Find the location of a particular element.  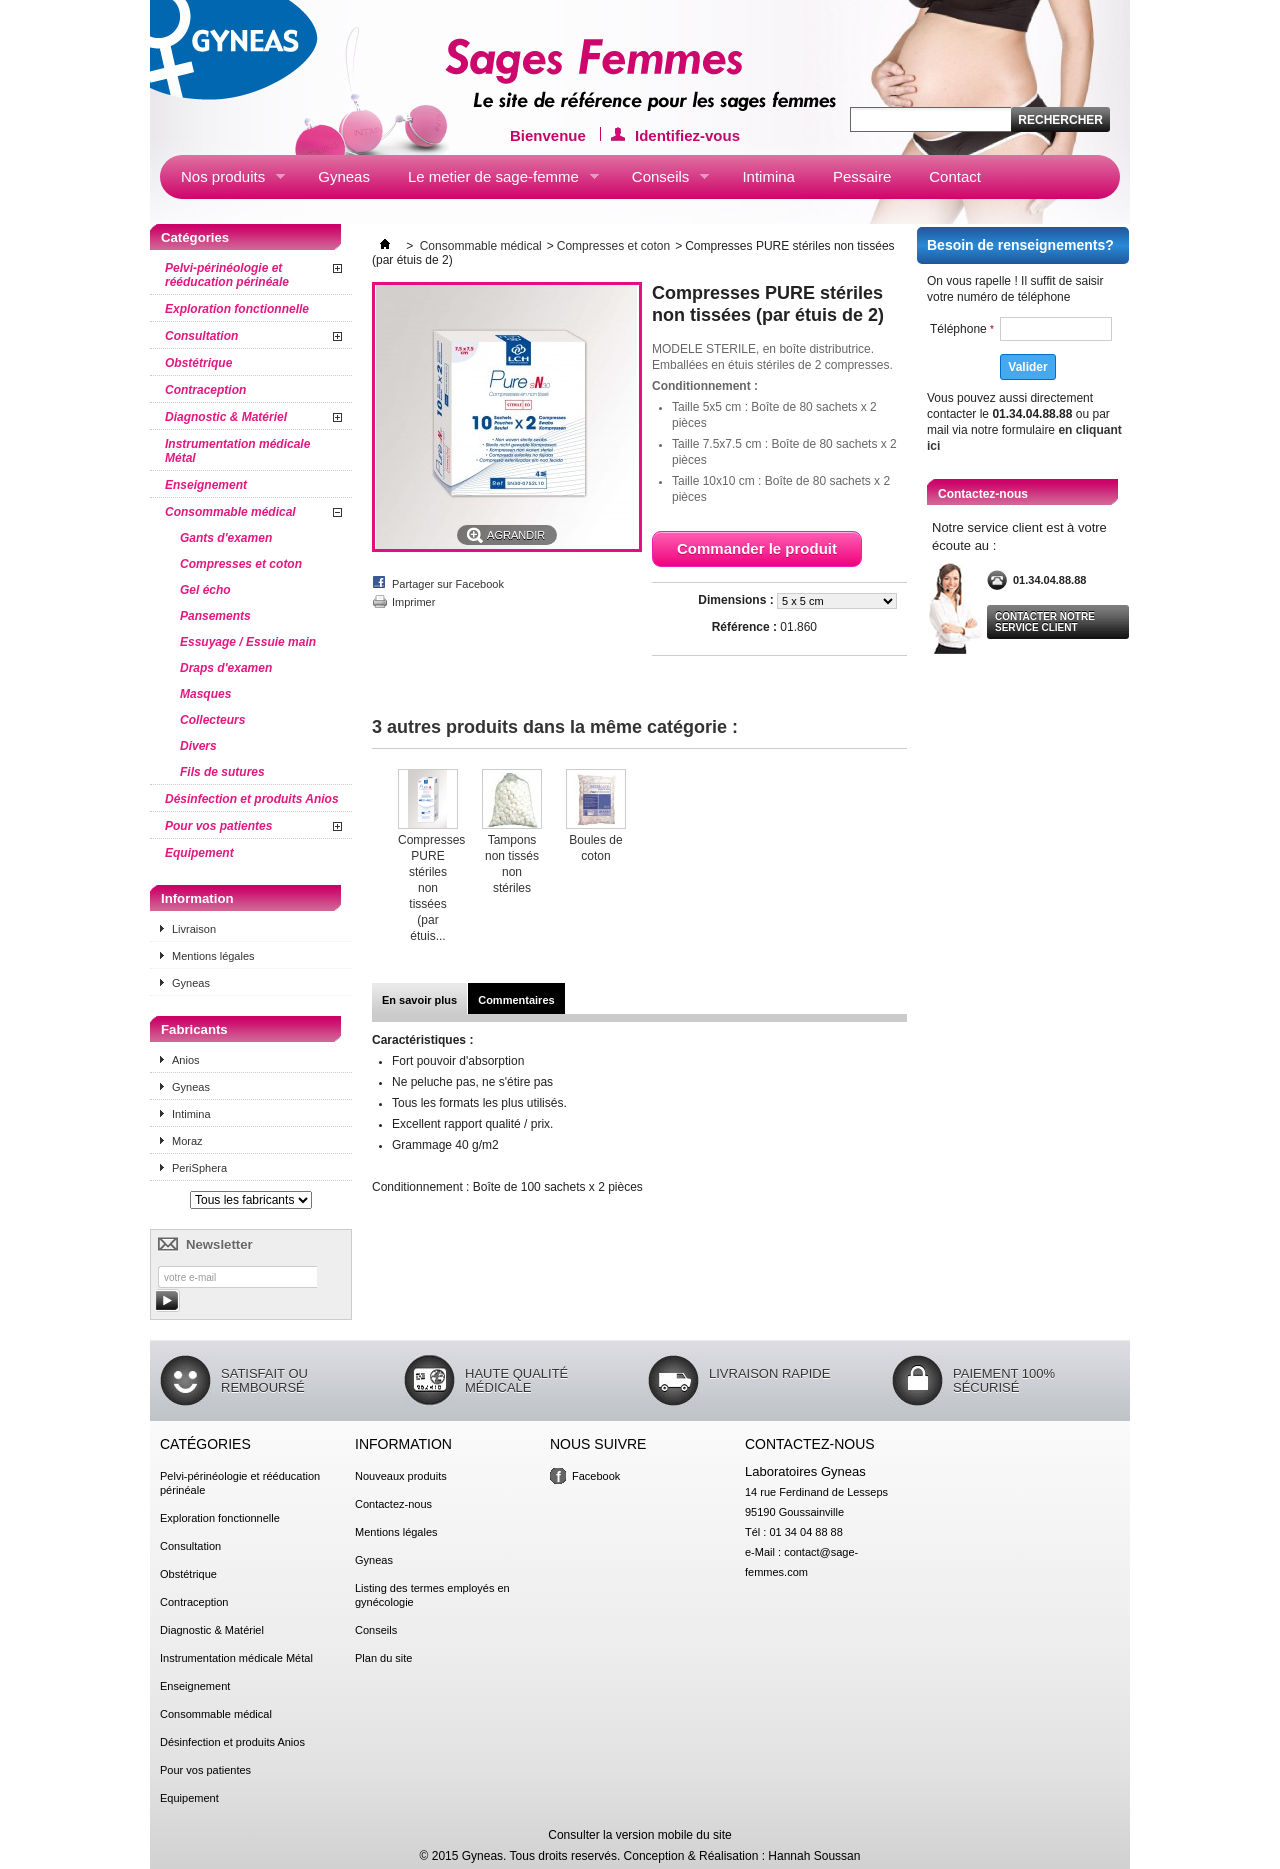

Pour vos patientes is located at coordinates (218, 826).